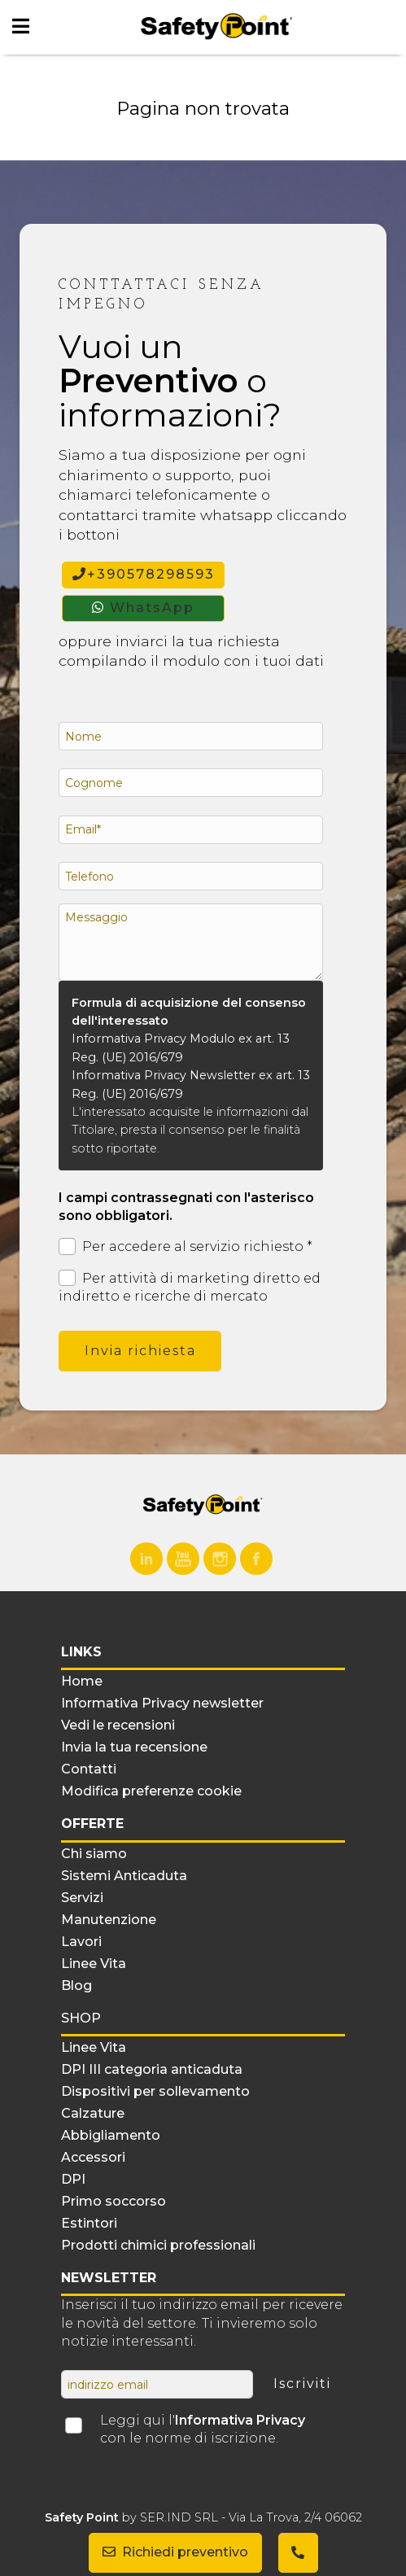  Describe the element at coordinates (73, 2179) in the screenshot. I see `DPI` at that location.